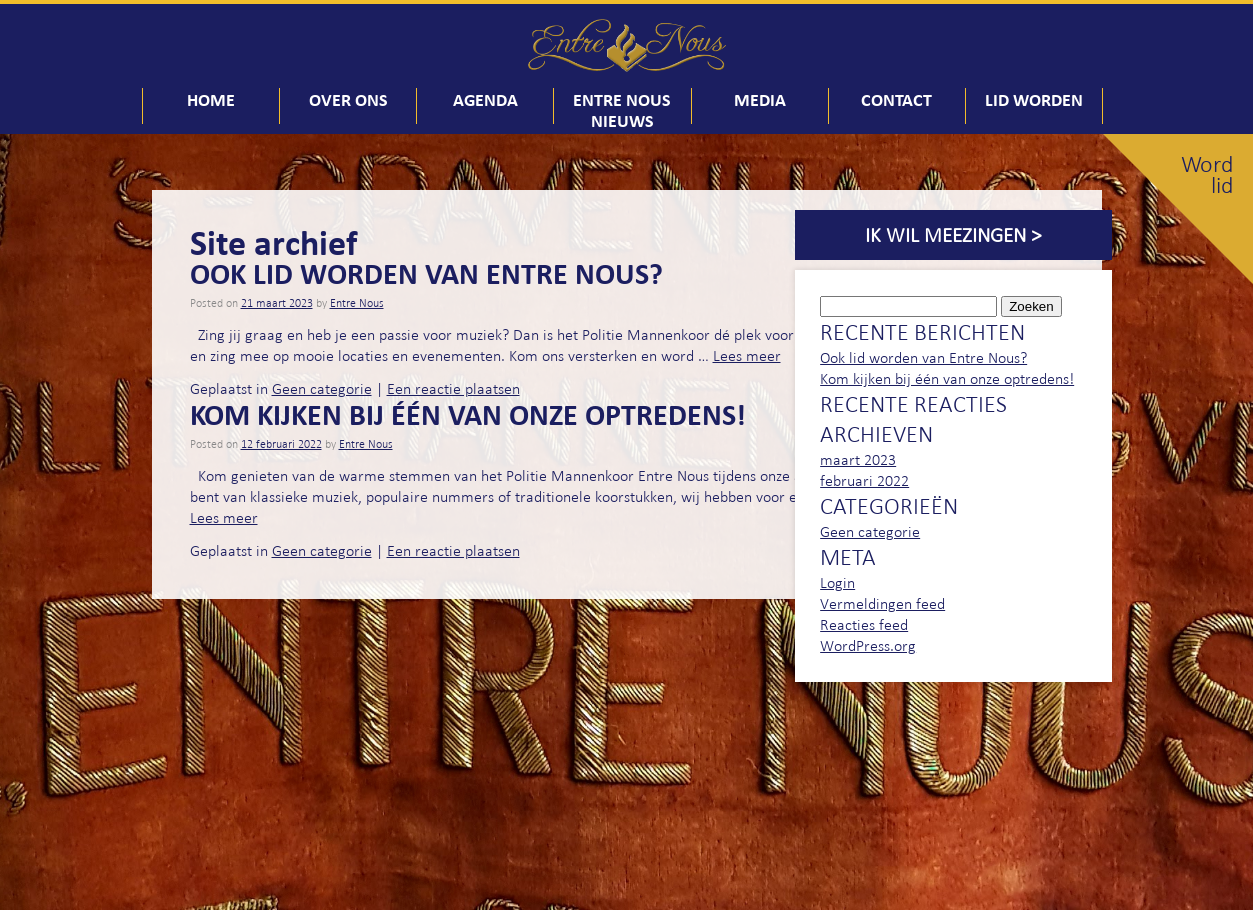 The image size is (1253, 910). Describe the element at coordinates (468, 414) in the screenshot. I see `Kom kijken bij één van onze optredens!` at that location.